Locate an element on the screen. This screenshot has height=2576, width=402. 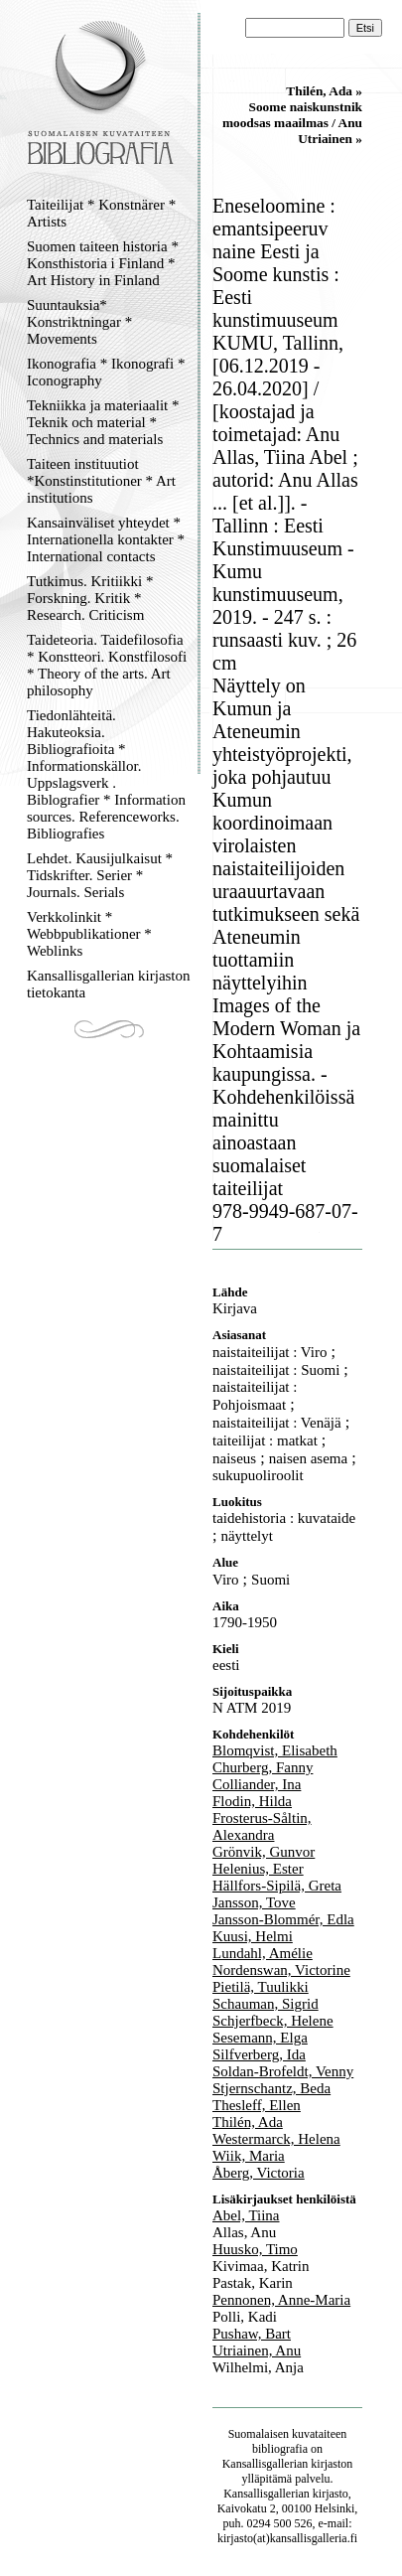
Taideteoria. Taidefilosofia * Konstteori. Konstfilosofi * Theory of the arts. Art philosophy is located at coordinates (107, 665).